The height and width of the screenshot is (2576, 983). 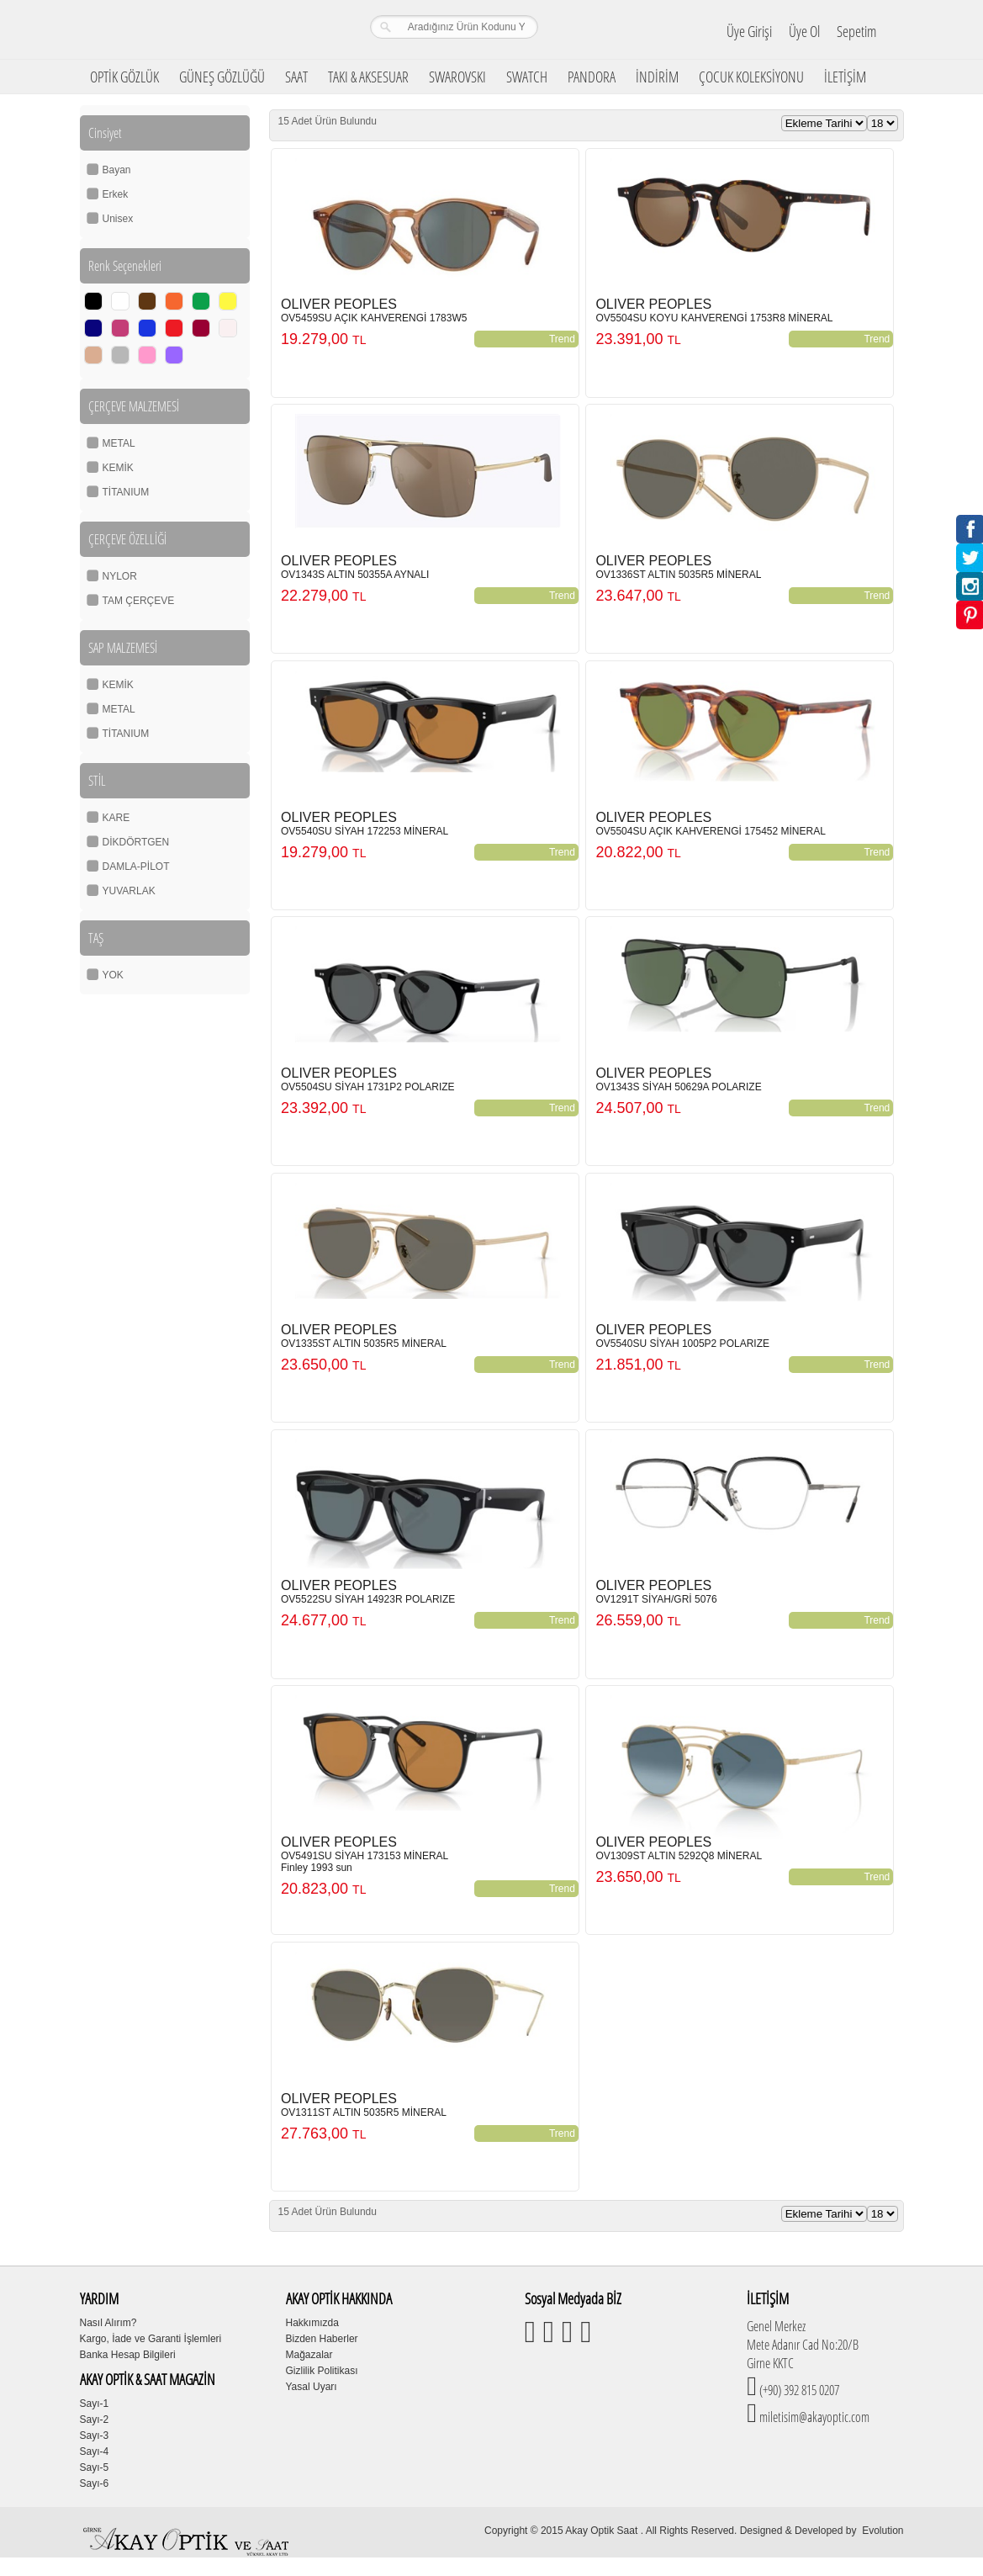 I want to click on KARE, so click(x=116, y=818).